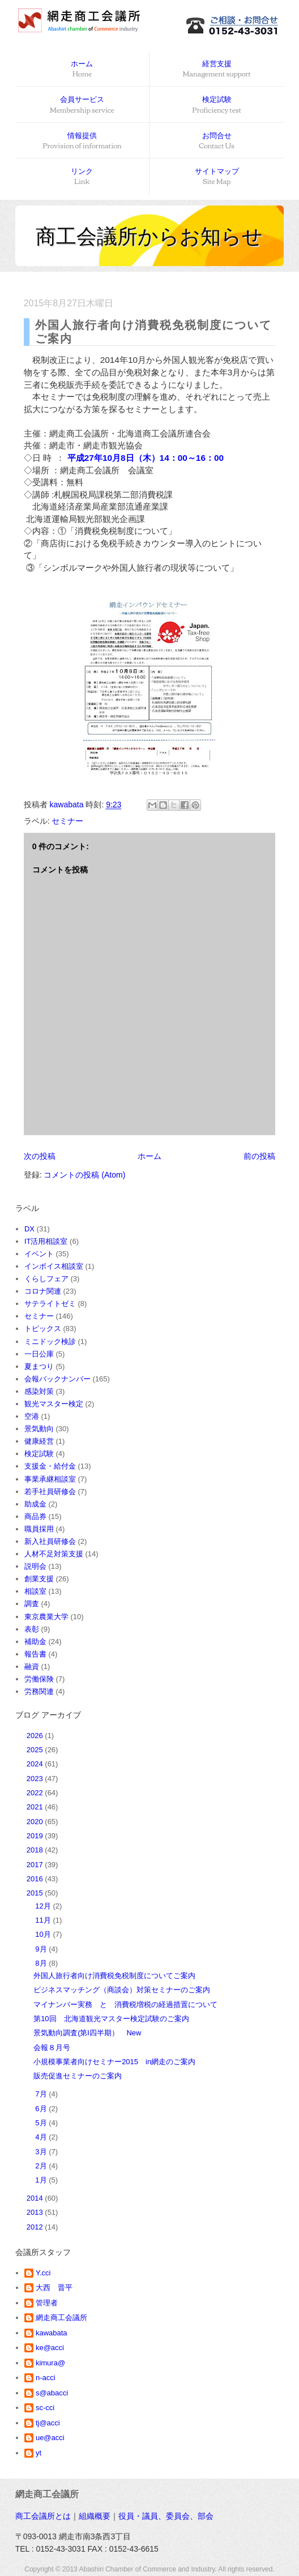  Describe the element at coordinates (50, 1491) in the screenshot. I see `若手社員研修会` at that location.